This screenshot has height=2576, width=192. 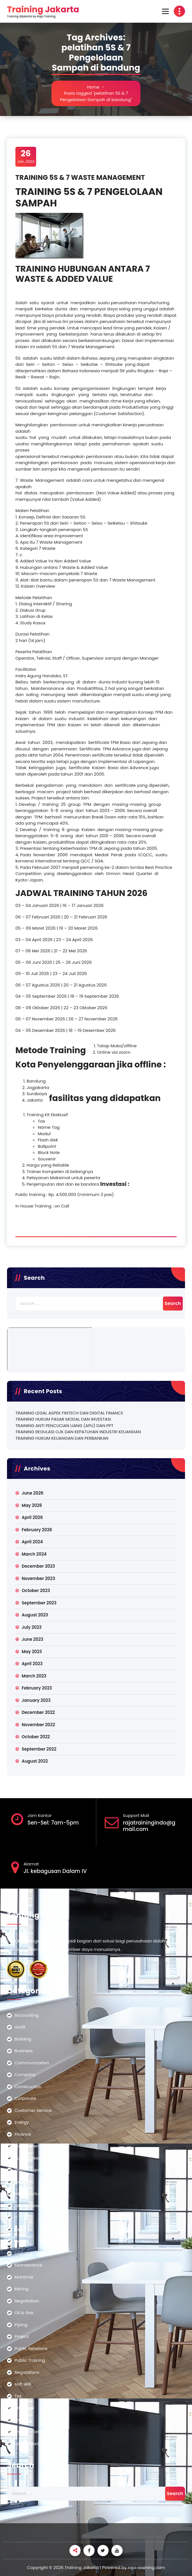 What do you see at coordinates (37, 1688) in the screenshot?
I see `February 2023` at bounding box center [37, 1688].